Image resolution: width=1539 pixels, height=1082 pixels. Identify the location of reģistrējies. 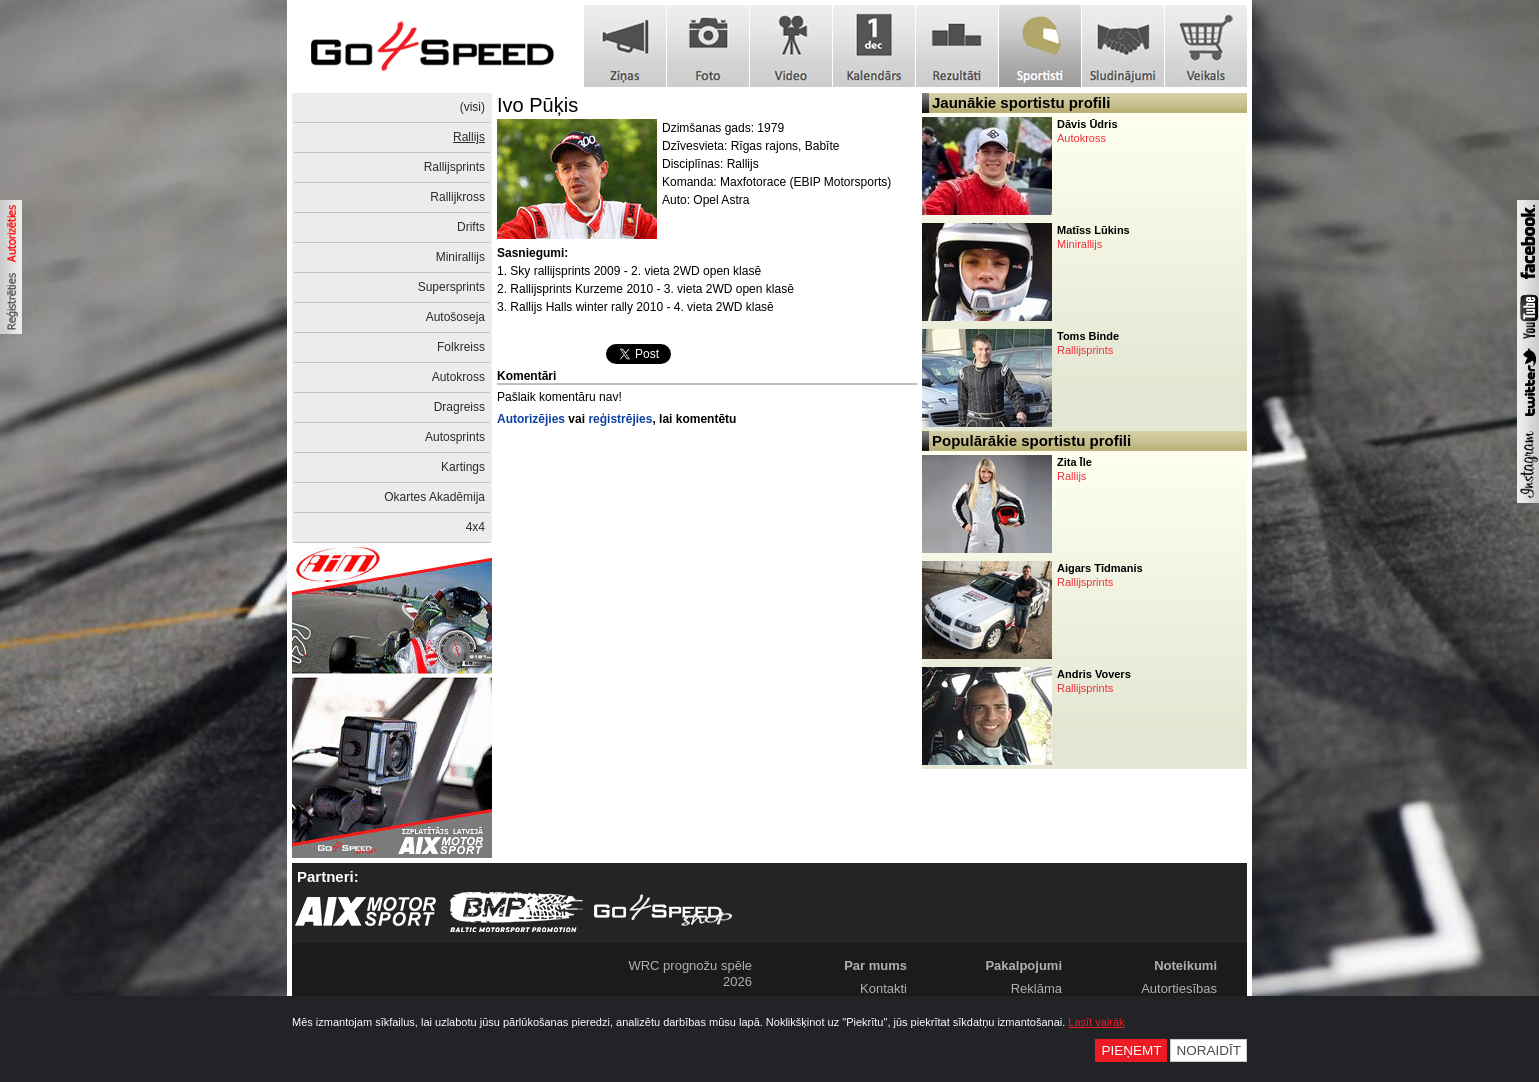
(620, 419).